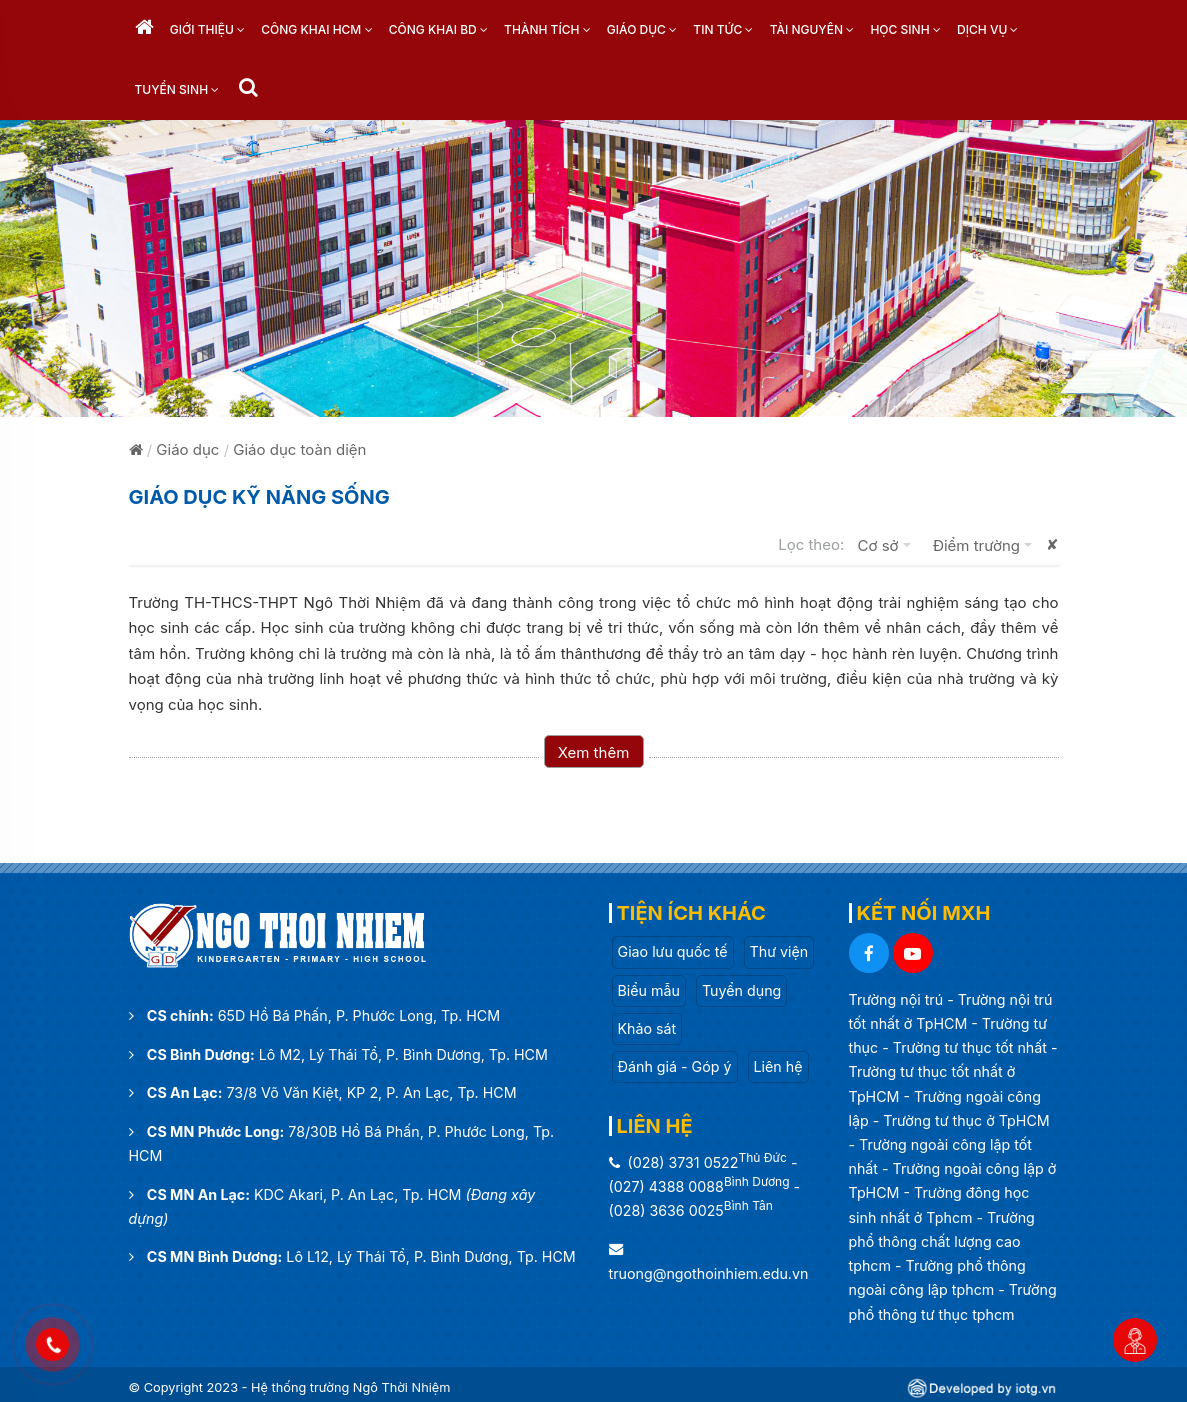 Image resolution: width=1187 pixels, height=1402 pixels. What do you see at coordinates (987, 544) in the screenshot?
I see `Điểm trường` at bounding box center [987, 544].